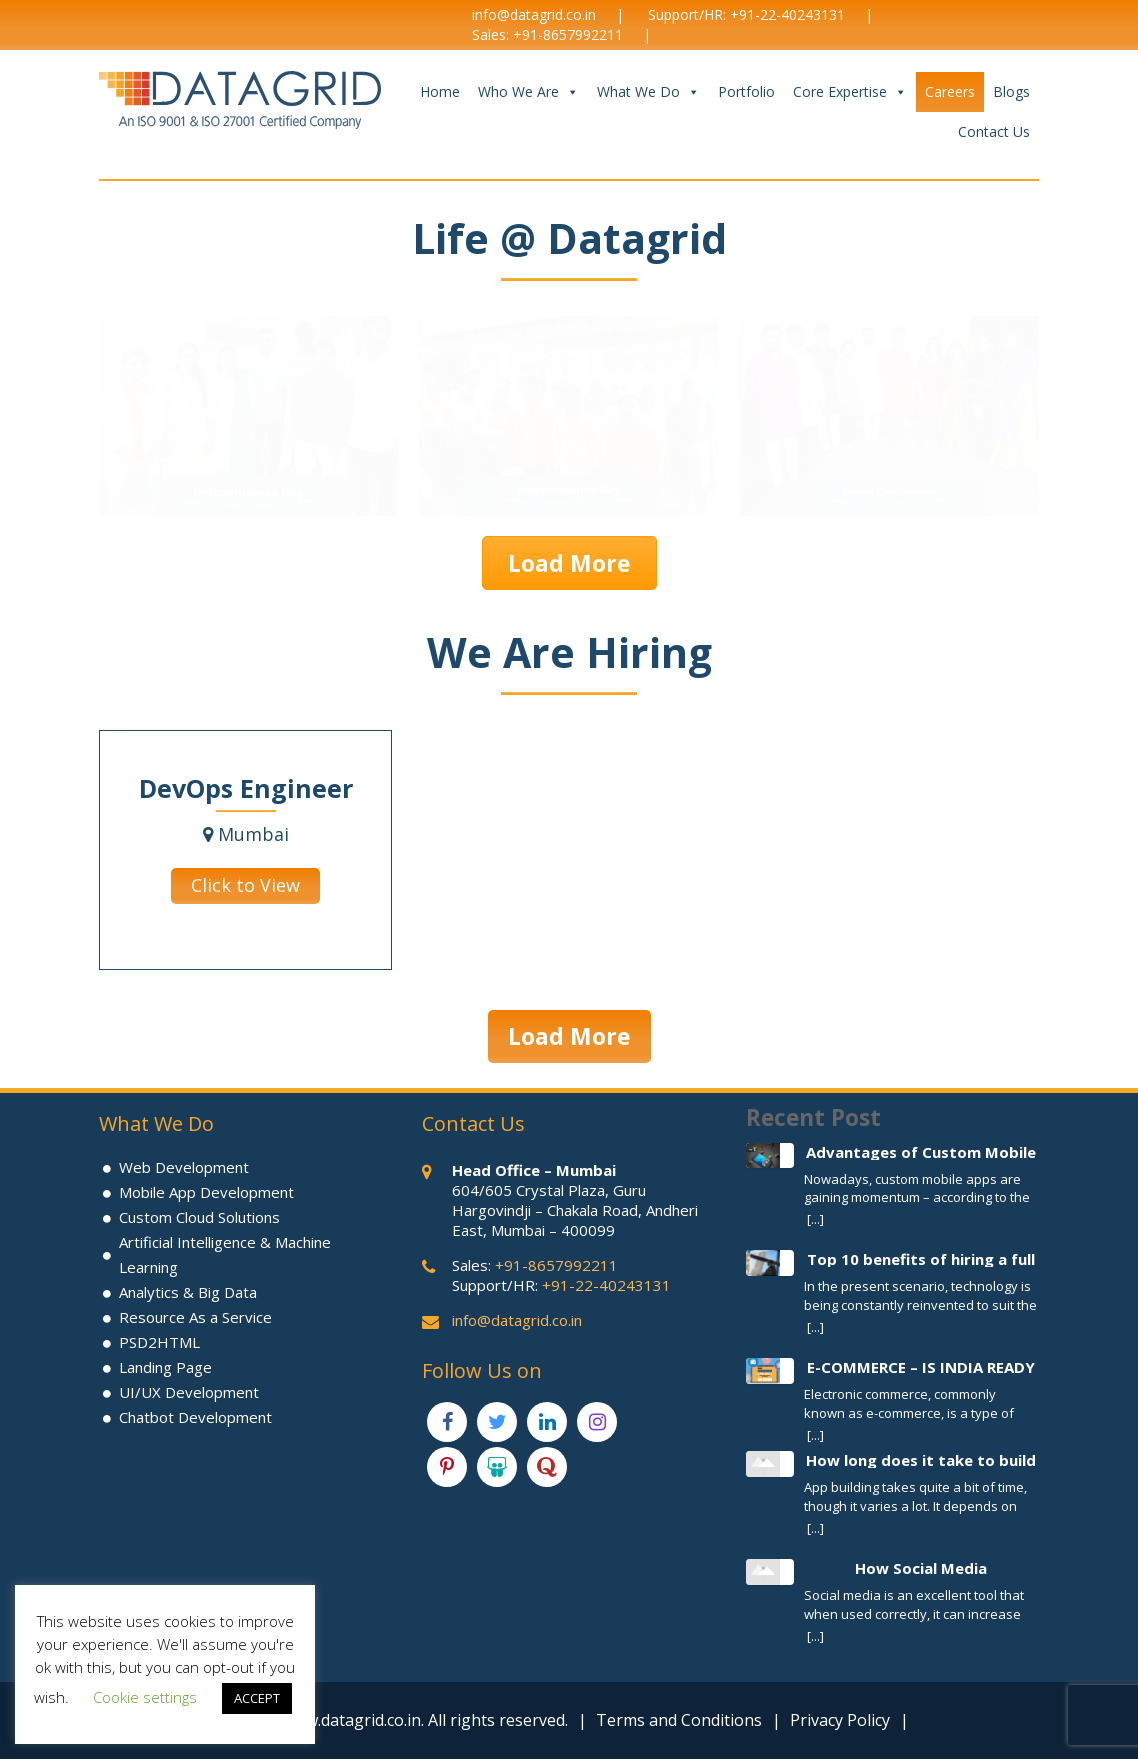 Image resolution: width=1138 pixels, height=1759 pixels. Describe the element at coordinates (199, 1217) in the screenshot. I see `Custom Cloud Solutions` at that location.